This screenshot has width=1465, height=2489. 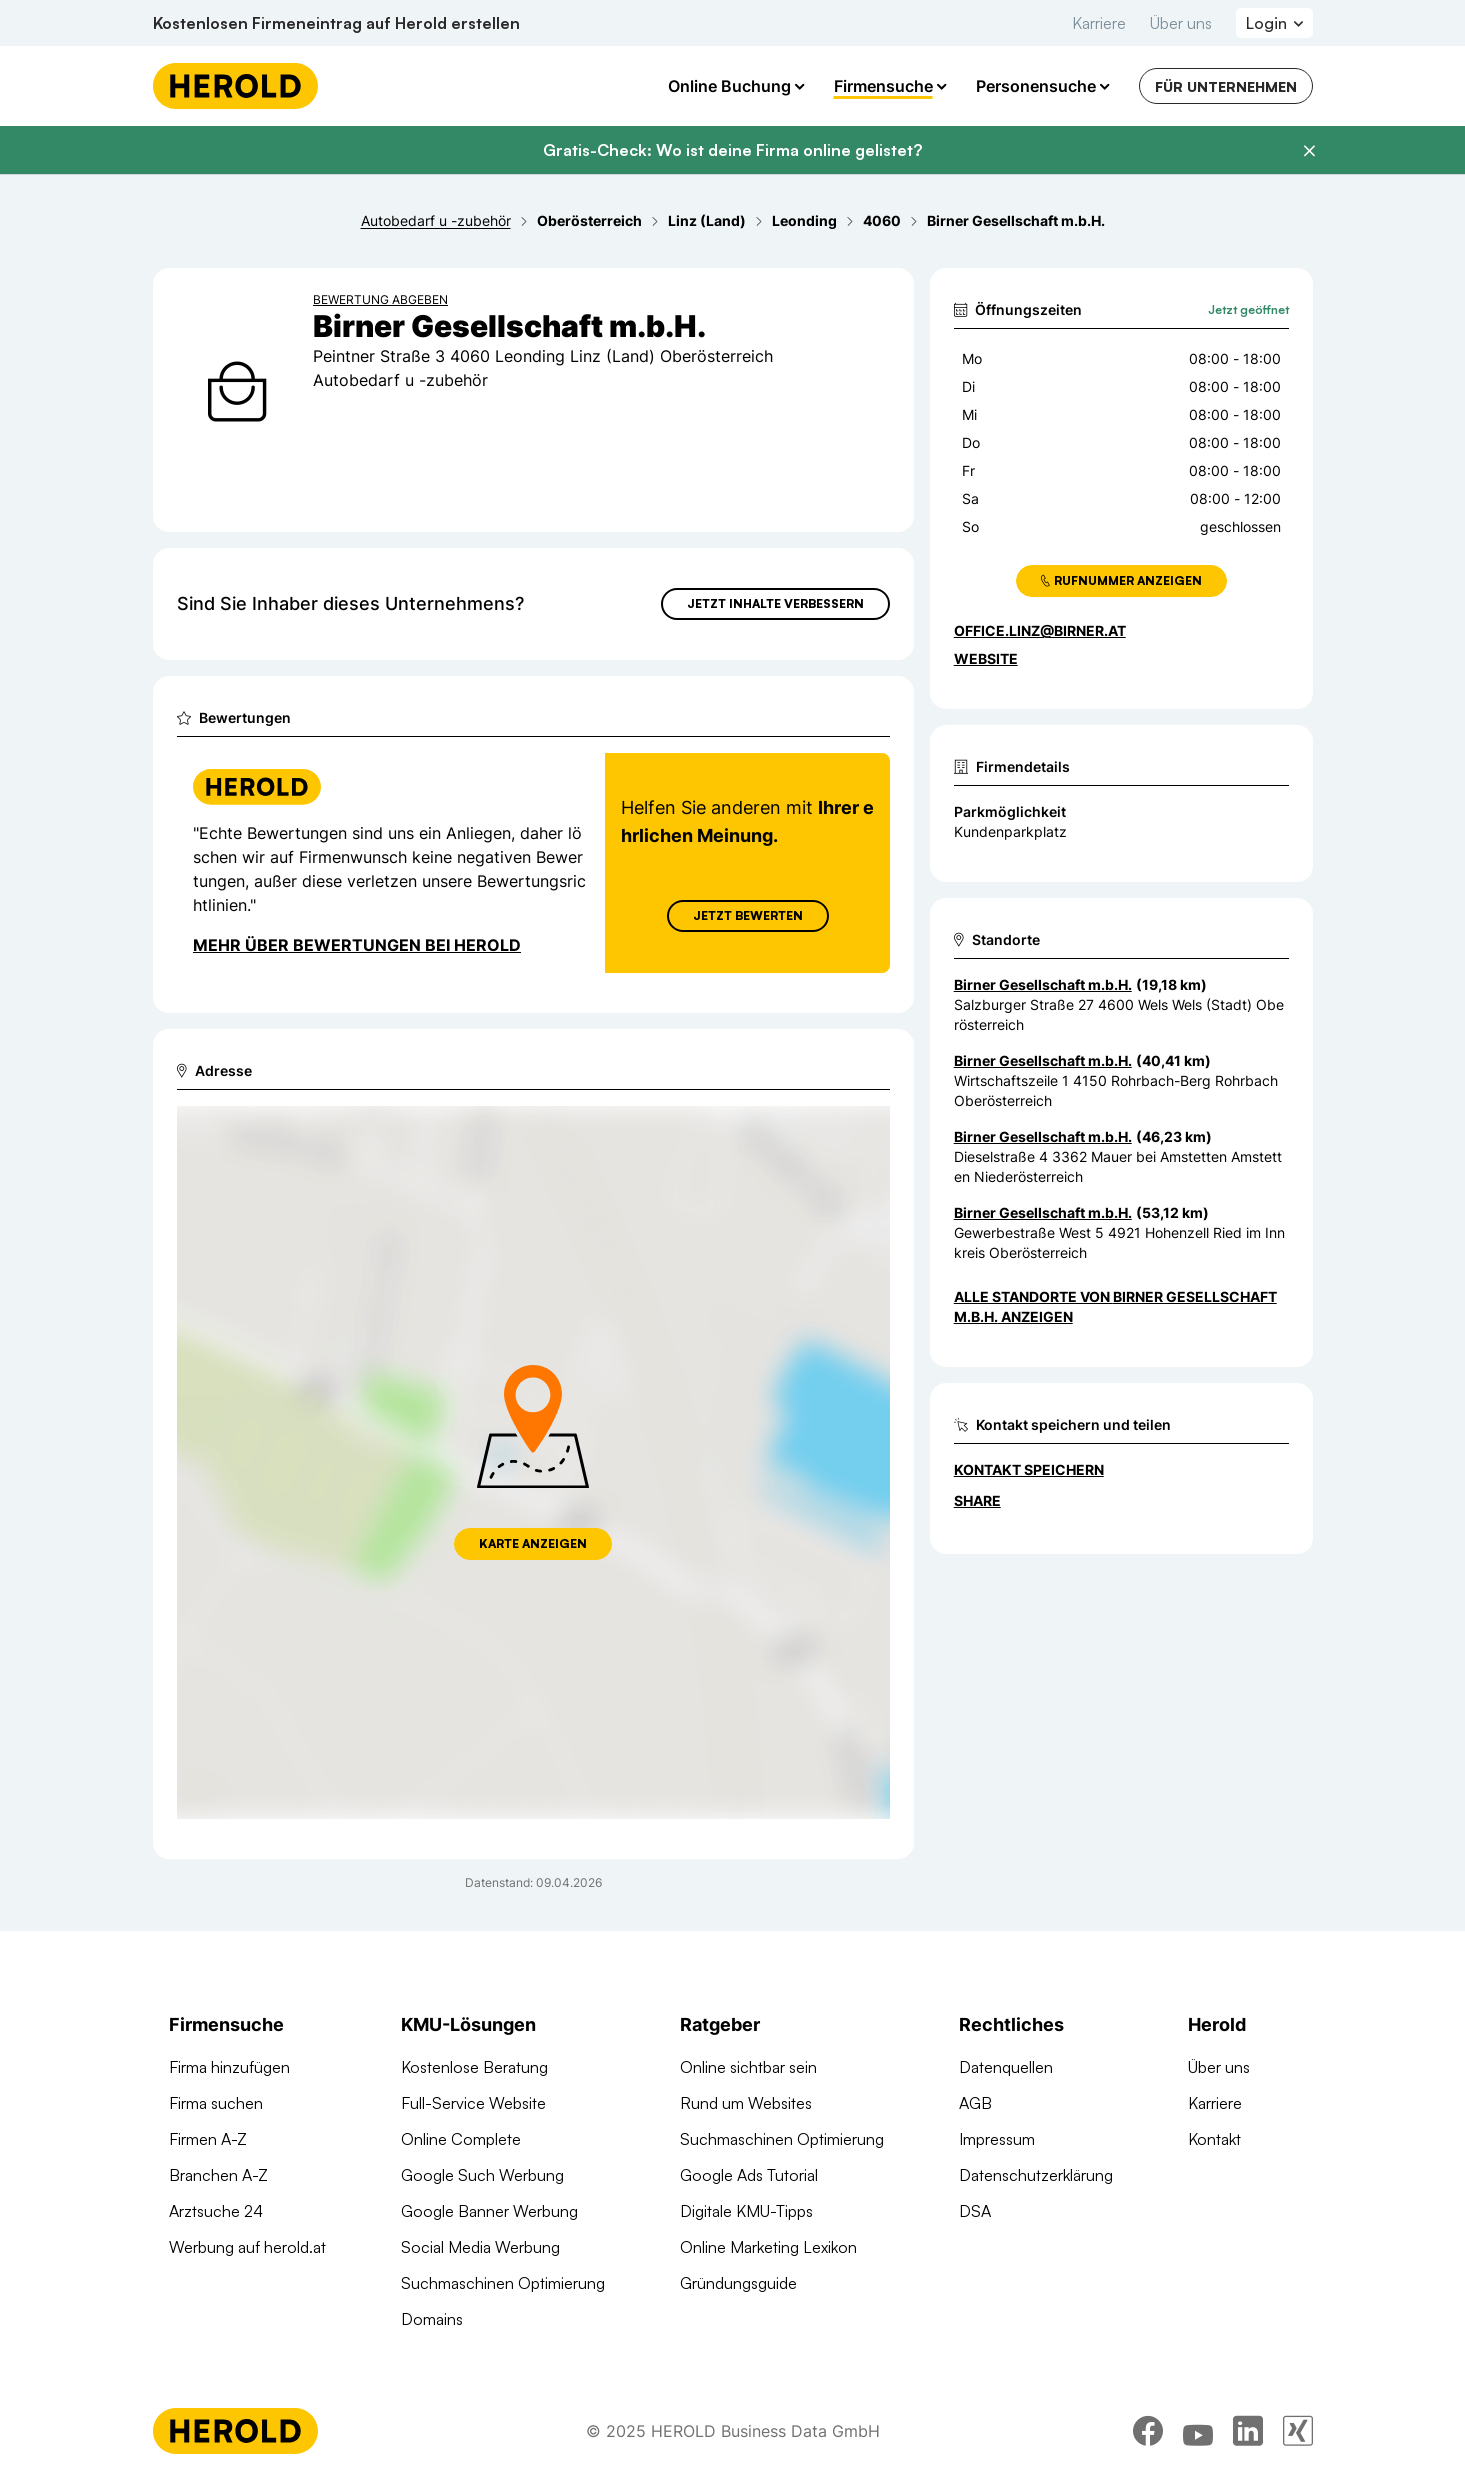 What do you see at coordinates (208, 2139) in the screenshot?
I see `Firmen A-Z` at bounding box center [208, 2139].